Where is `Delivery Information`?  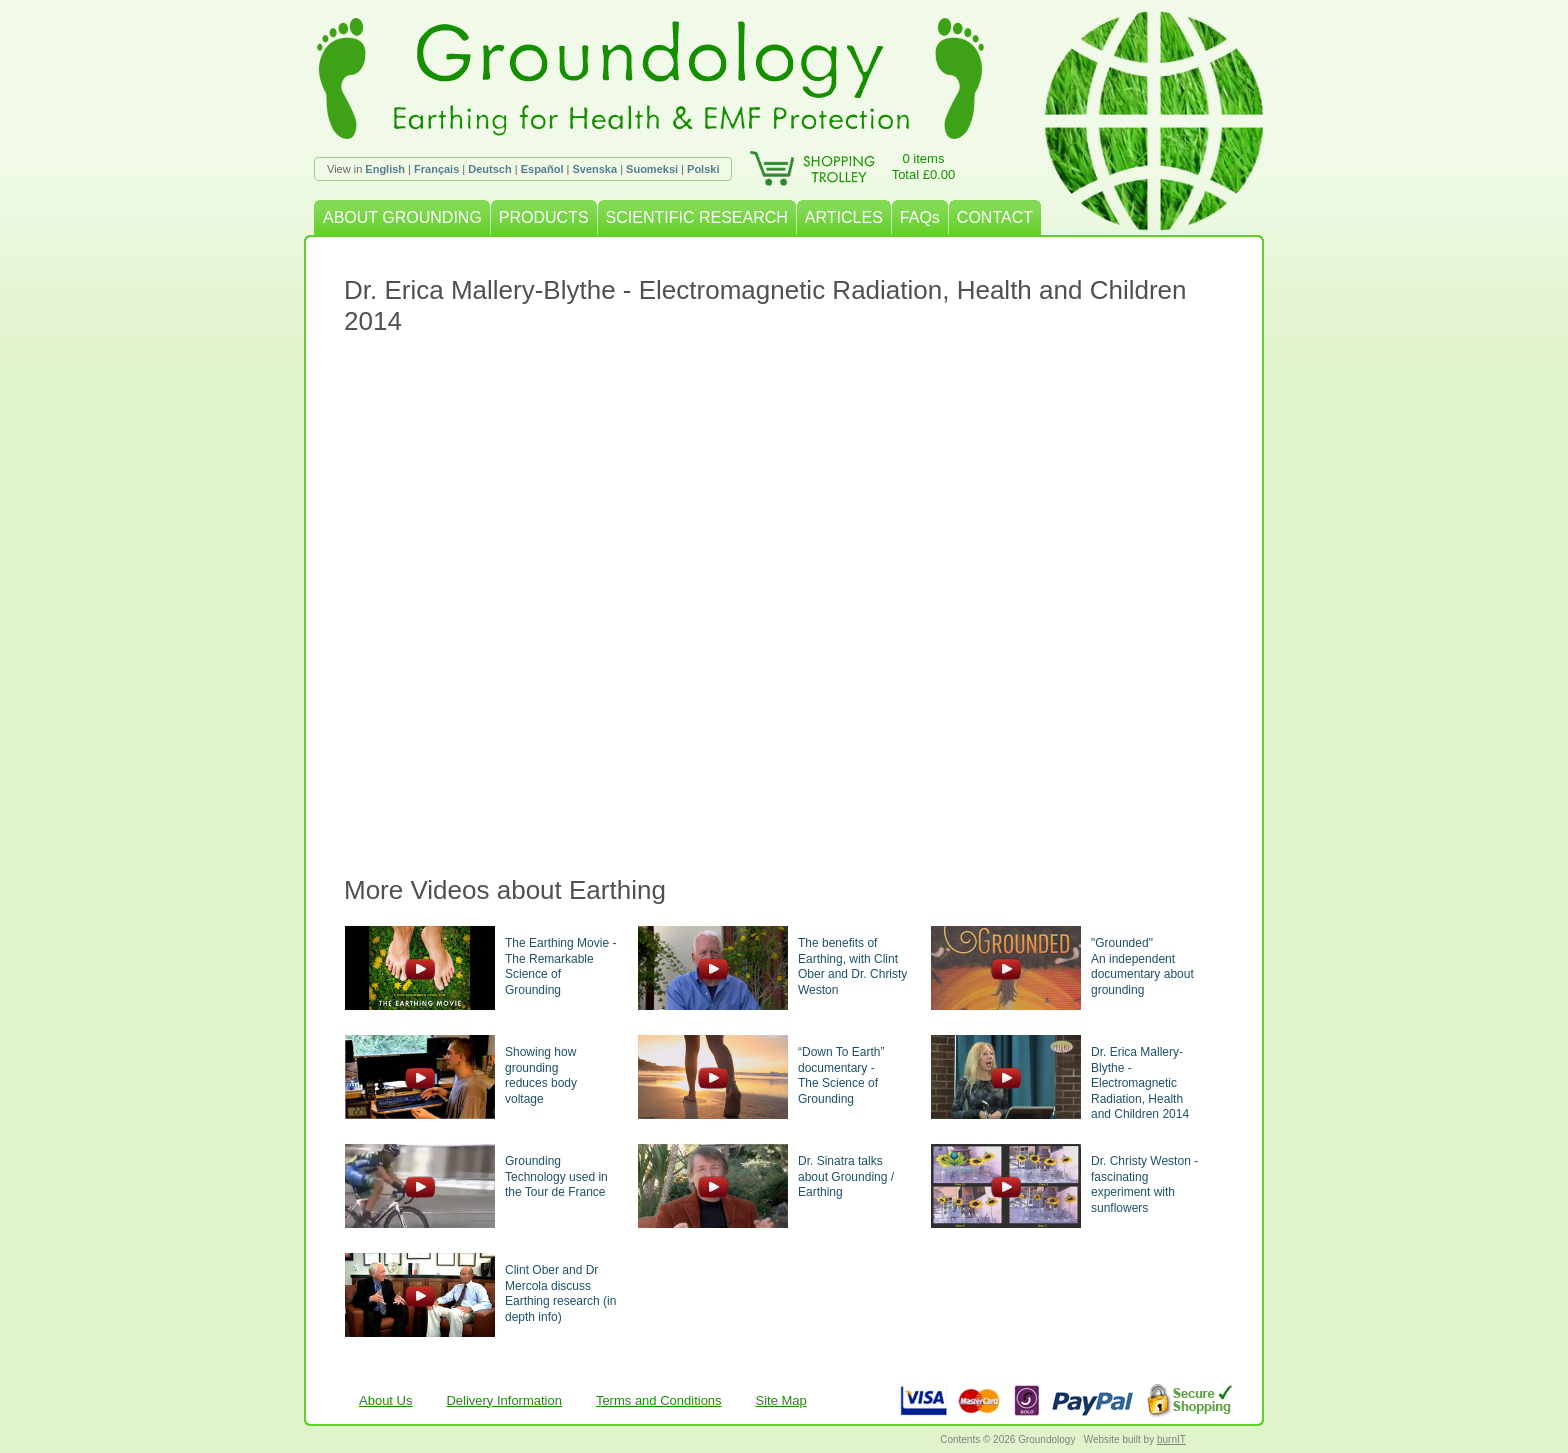 Delivery Information is located at coordinates (504, 1400).